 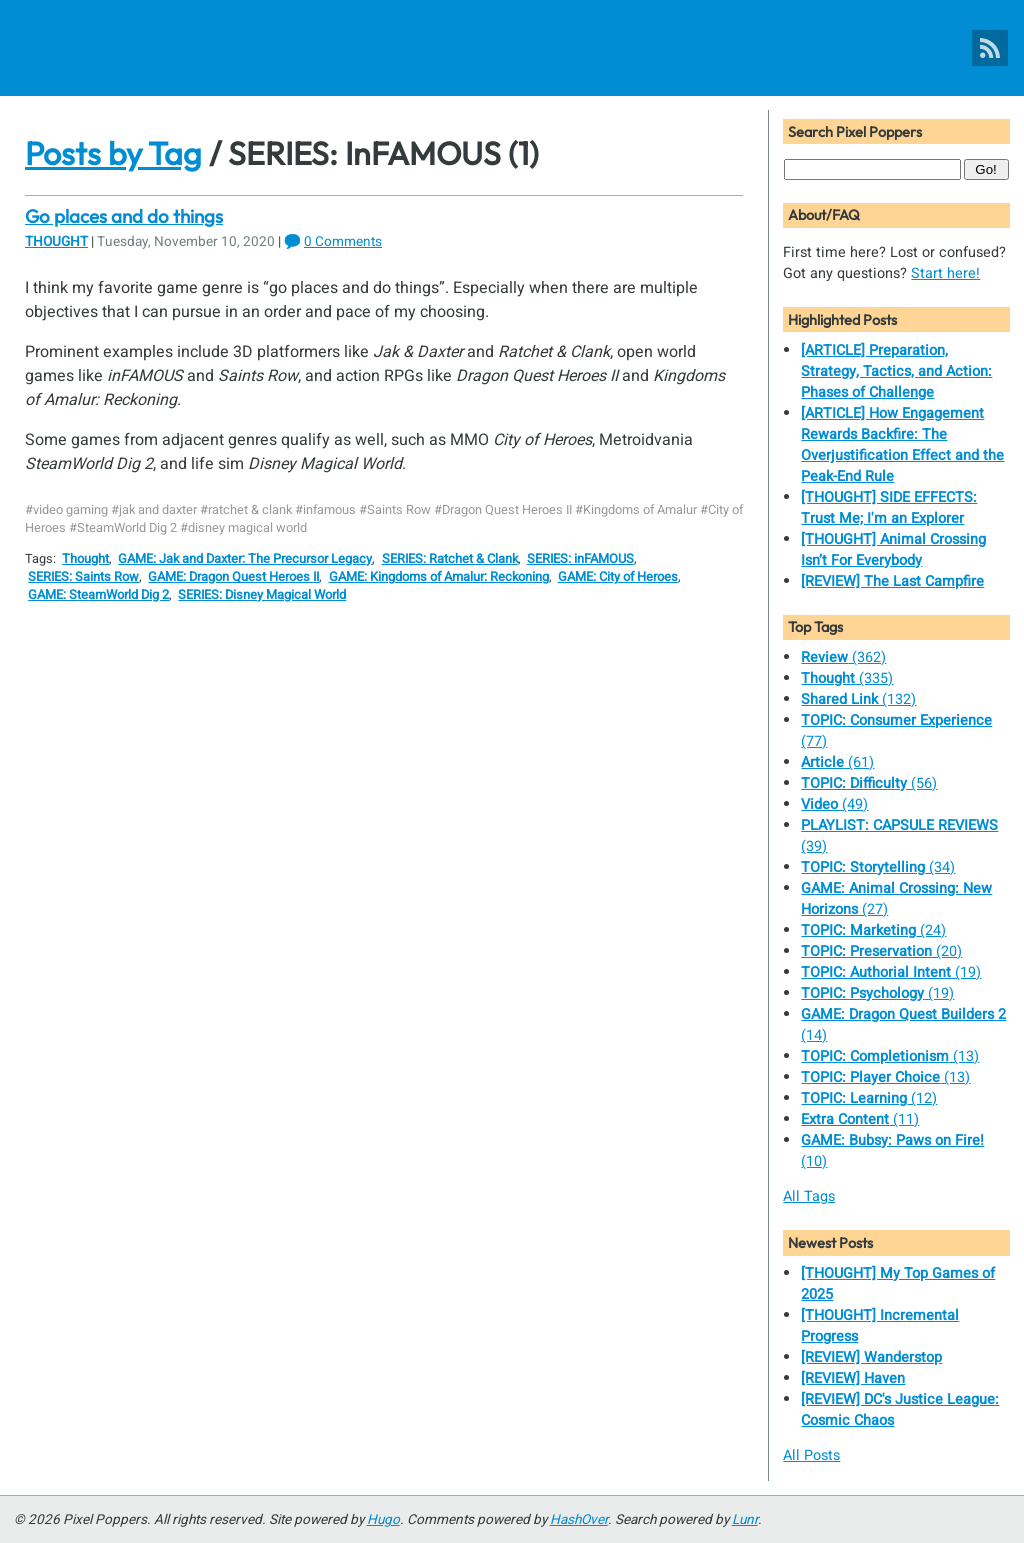 What do you see at coordinates (860, 1119) in the screenshot?
I see `(11)` at bounding box center [860, 1119].